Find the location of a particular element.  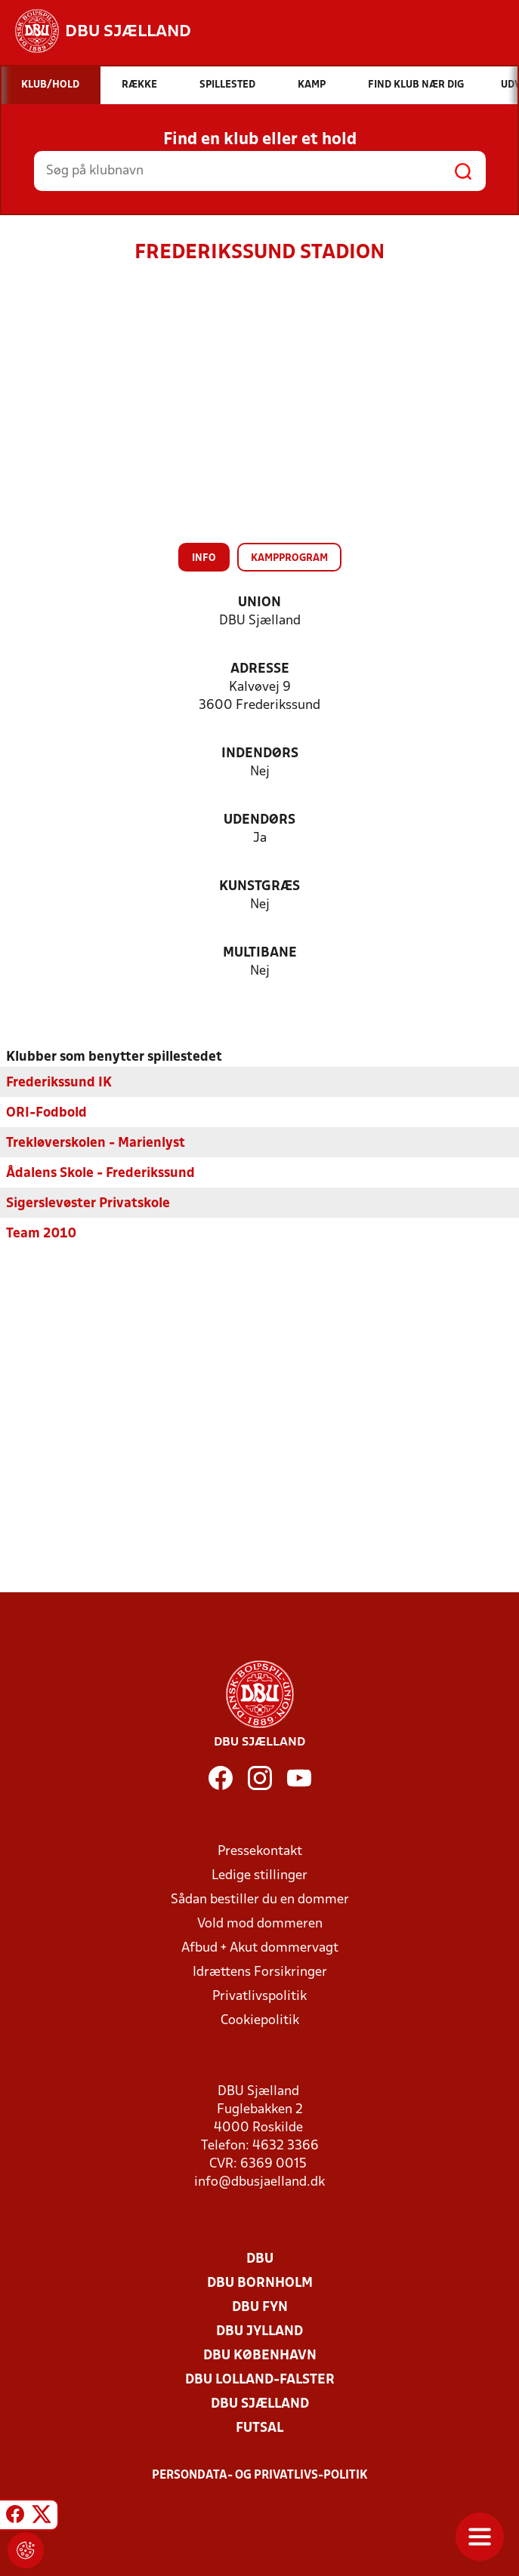

DBU Bornholm is located at coordinates (260, 2283).